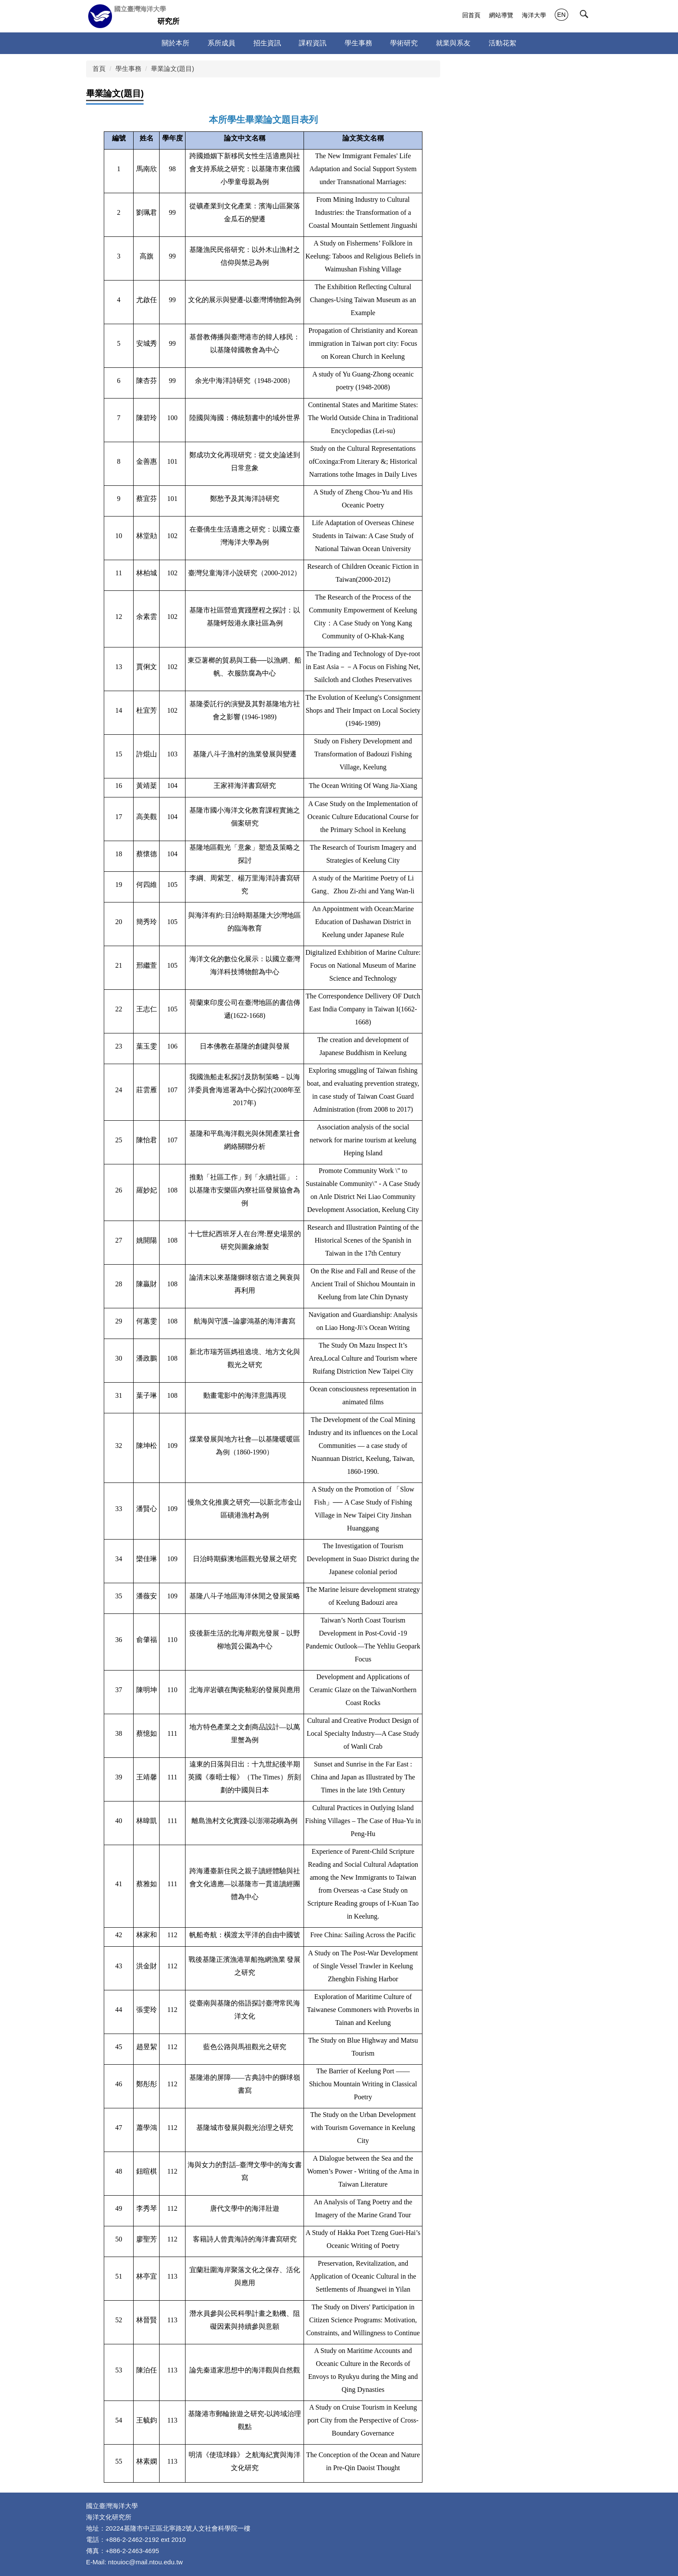 The image size is (678, 2576). I want to click on 學生事務 [button], so click(358, 43).